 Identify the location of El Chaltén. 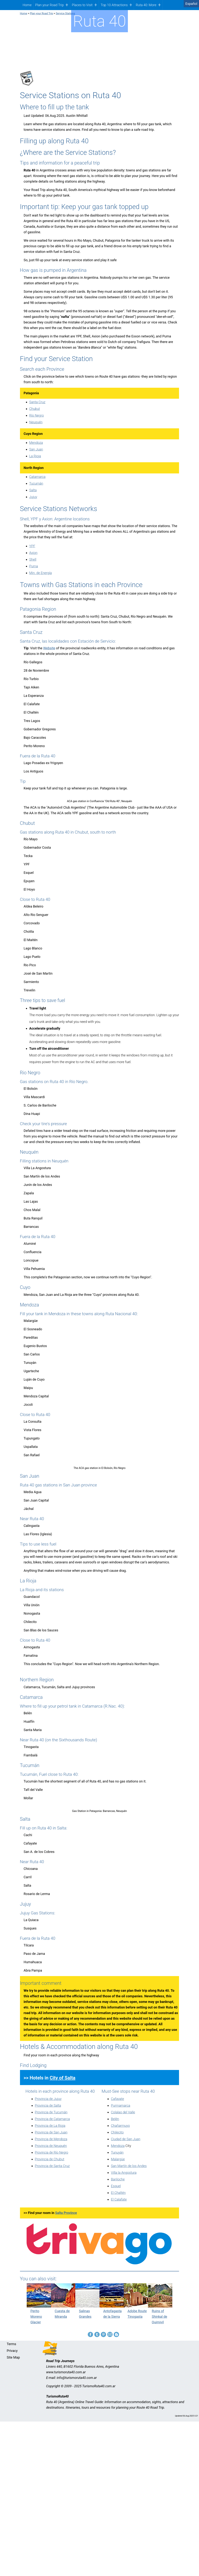
(118, 2542).